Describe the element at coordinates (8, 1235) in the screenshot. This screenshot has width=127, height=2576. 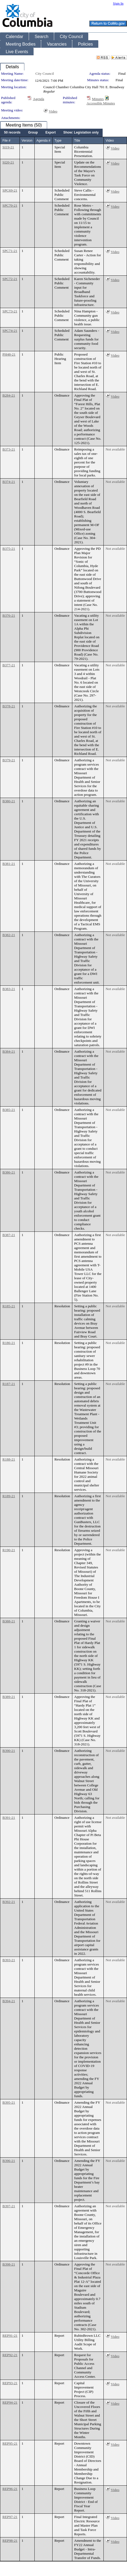
I see `B387-21` at that location.